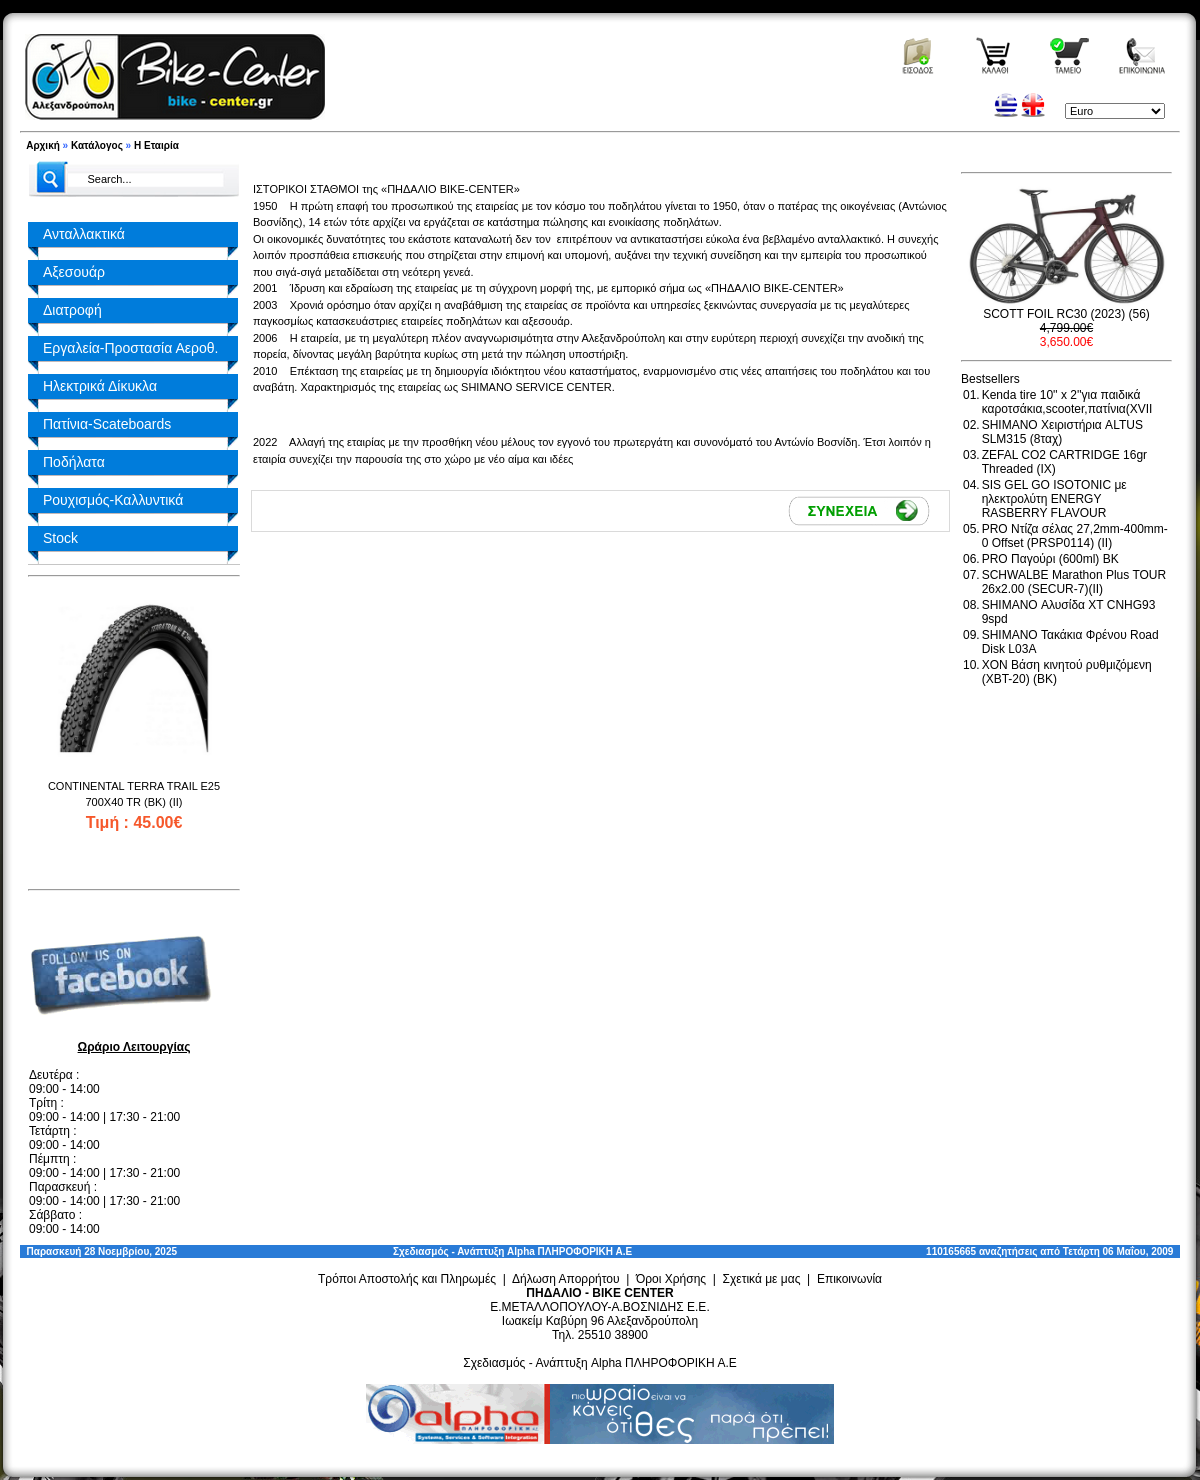 This screenshot has height=1480, width=1200. I want to click on Alpha ΠΛΗΡΟΦΟΡΙΚΗ Α.Ε, so click(569, 1251).